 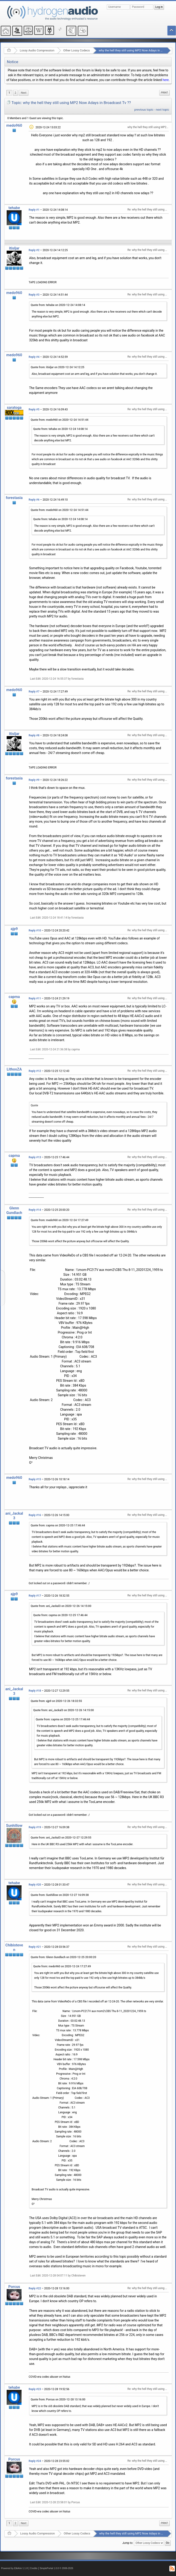 What do you see at coordinates (34, 499) in the screenshot?
I see `Reply #6` at bounding box center [34, 499].